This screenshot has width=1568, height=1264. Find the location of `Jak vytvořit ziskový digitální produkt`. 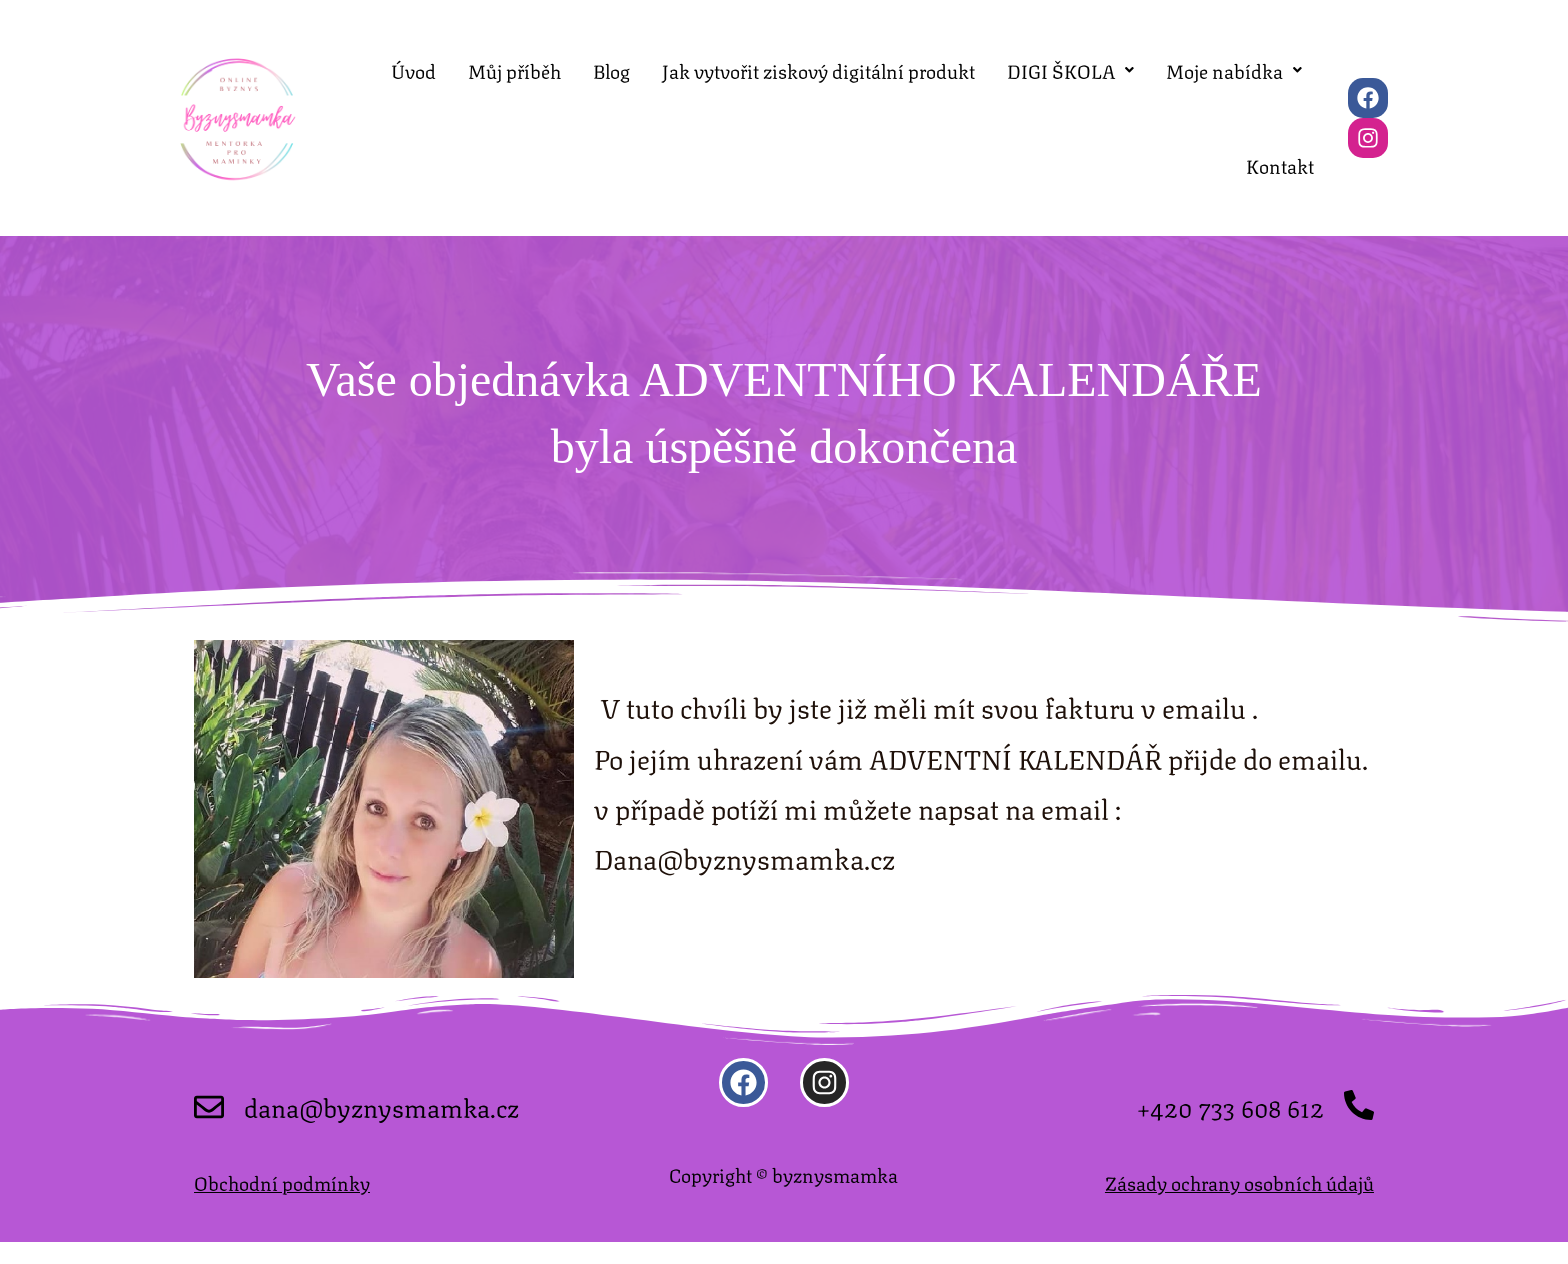

Jak vytvořit ziskový digitální produkt is located at coordinates (818, 69).